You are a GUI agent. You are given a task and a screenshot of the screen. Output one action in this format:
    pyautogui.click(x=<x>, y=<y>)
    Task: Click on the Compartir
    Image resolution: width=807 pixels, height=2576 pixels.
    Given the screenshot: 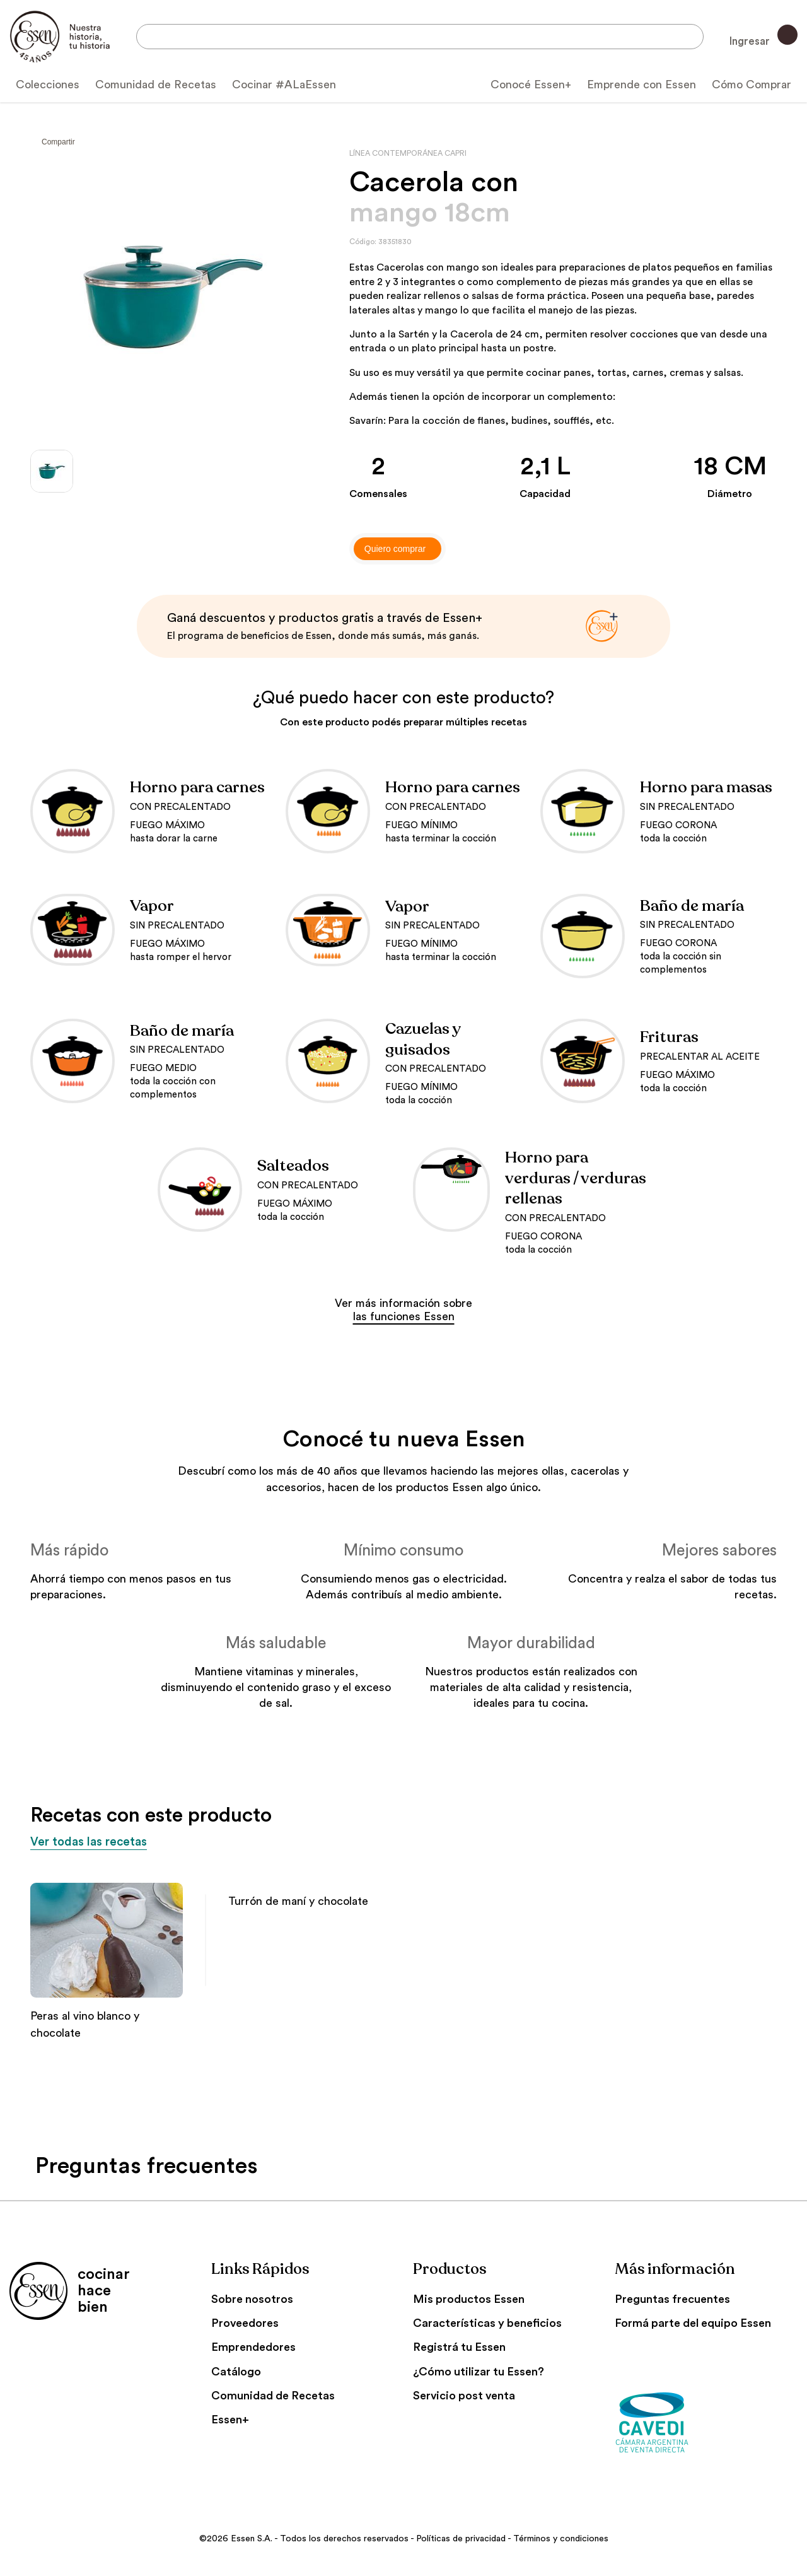 What is the action you would take?
    pyautogui.click(x=58, y=142)
    